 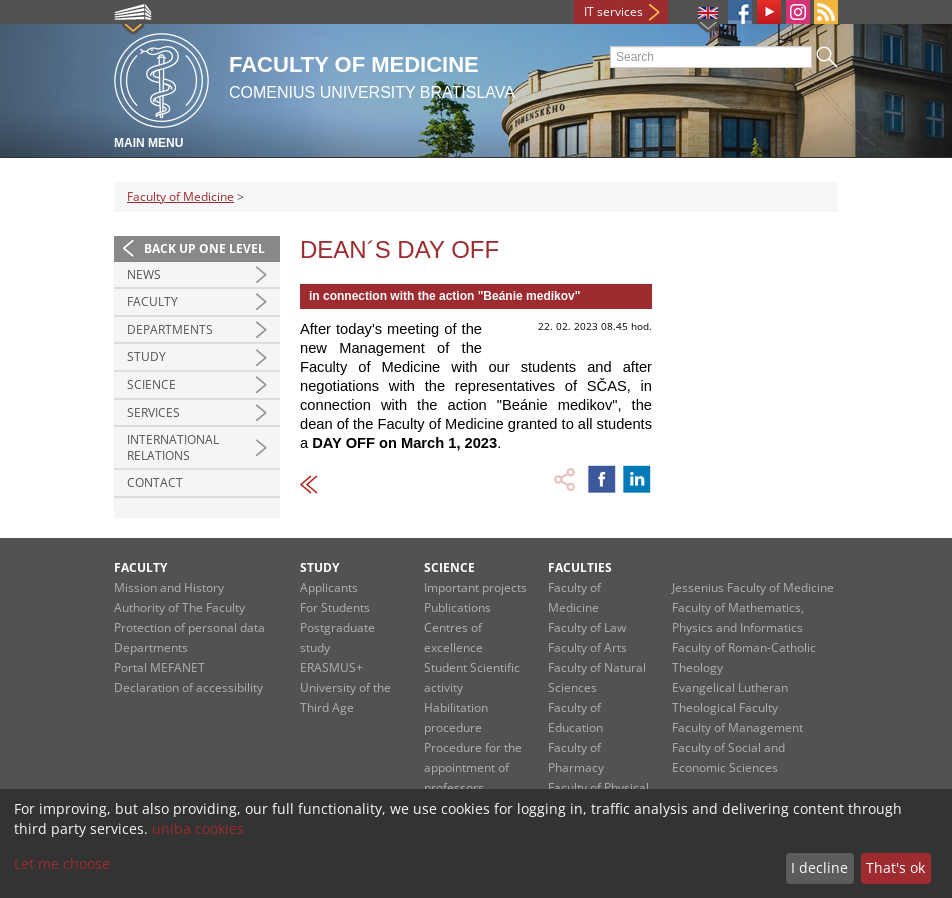 What do you see at coordinates (144, 274) in the screenshot?
I see `News` at bounding box center [144, 274].